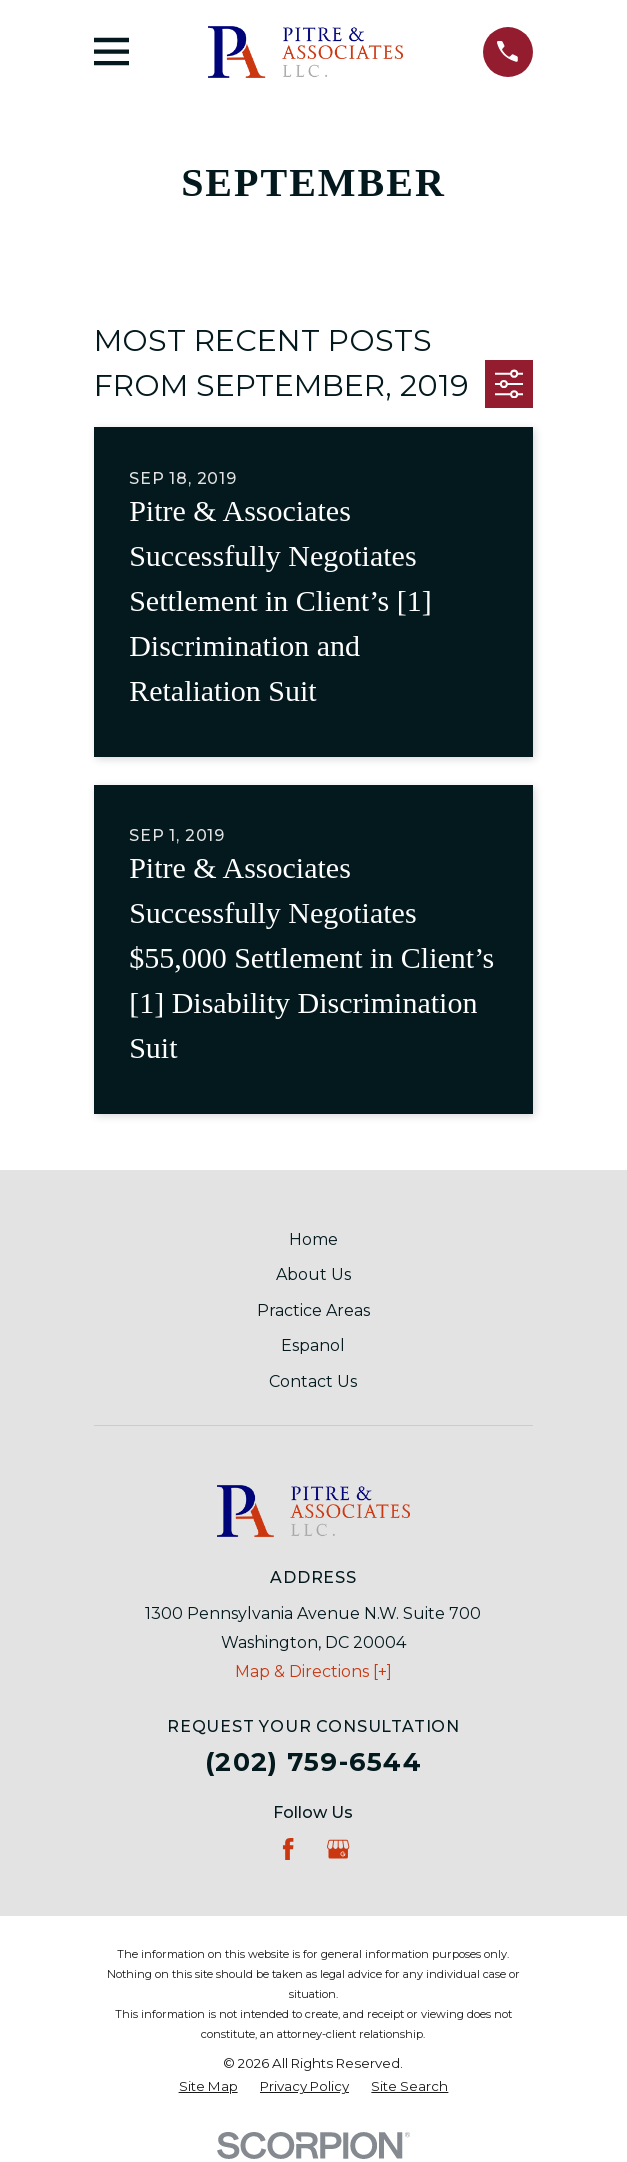  Describe the element at coordinates (313, 1239) in the screenshot. I see `Home` at that location.